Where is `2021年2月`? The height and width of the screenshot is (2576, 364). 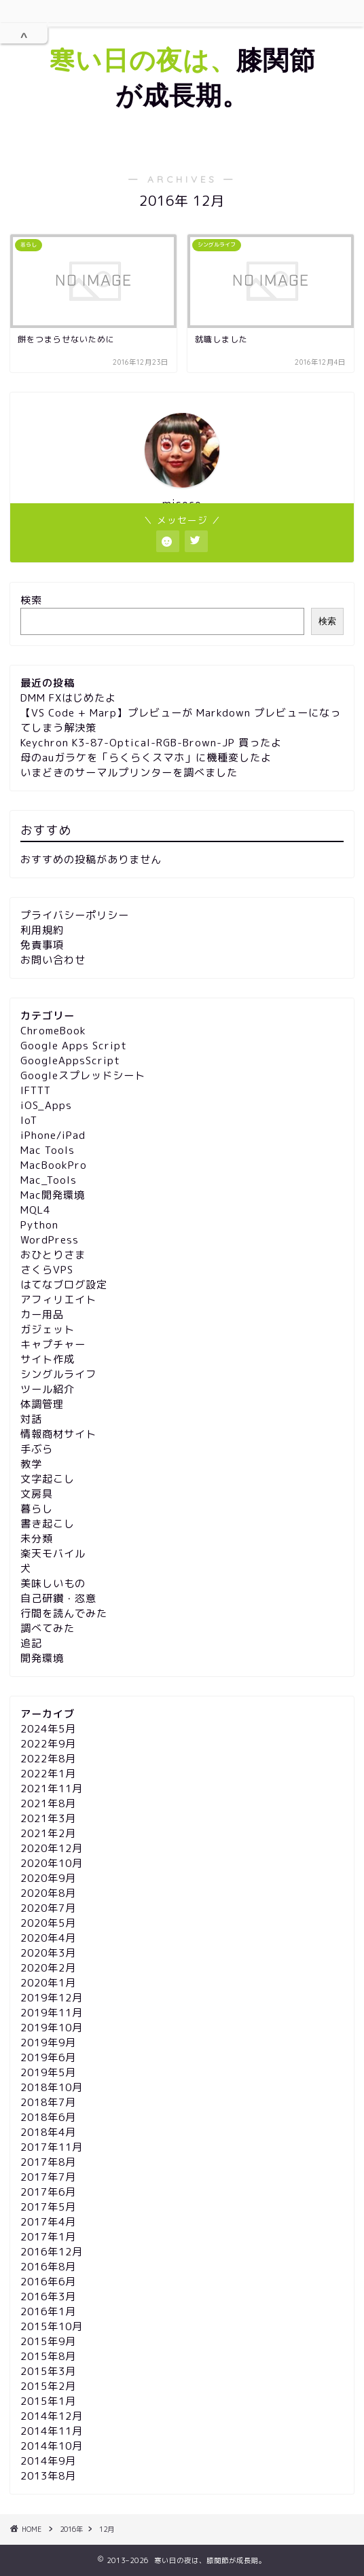
2021年2月 is located at coordinates (48, 1833).